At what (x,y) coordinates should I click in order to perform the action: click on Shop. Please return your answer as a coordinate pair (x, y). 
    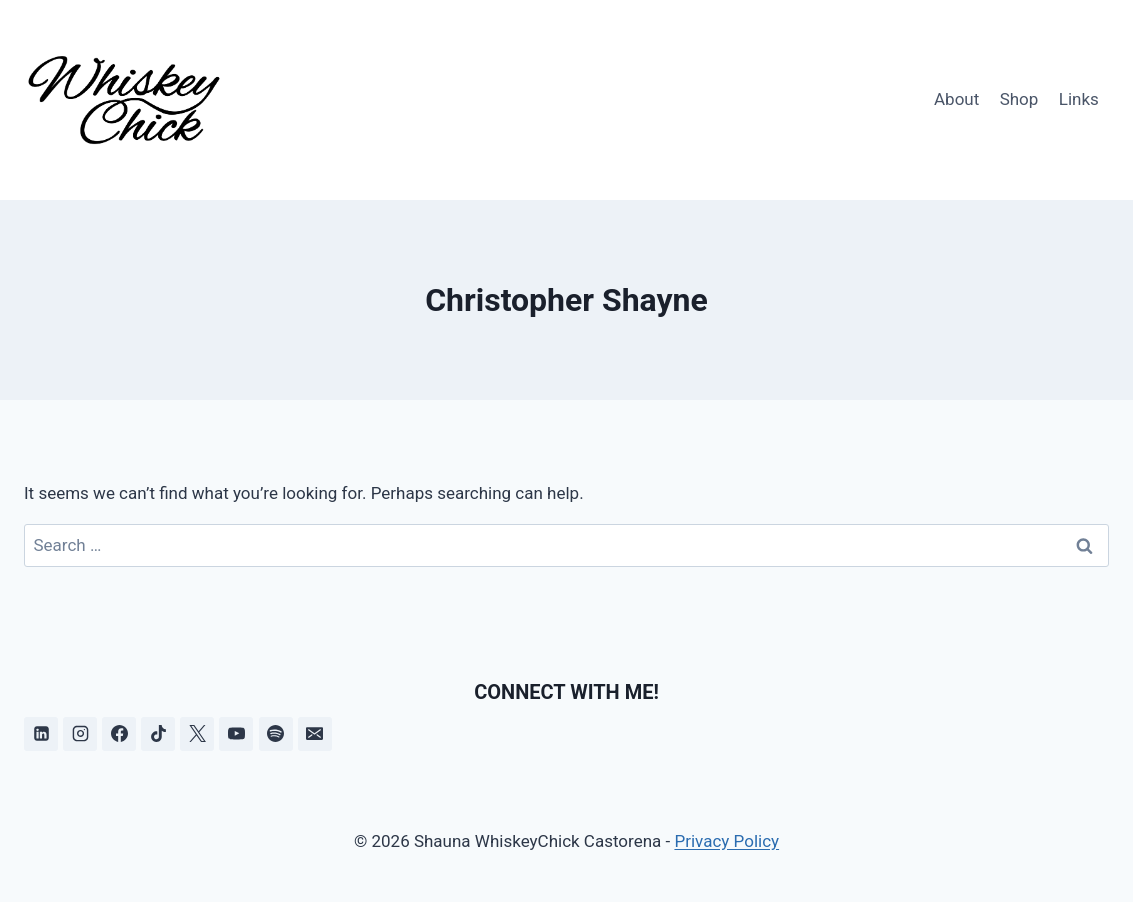
    Looking at the image, I should click on (1019, 99).